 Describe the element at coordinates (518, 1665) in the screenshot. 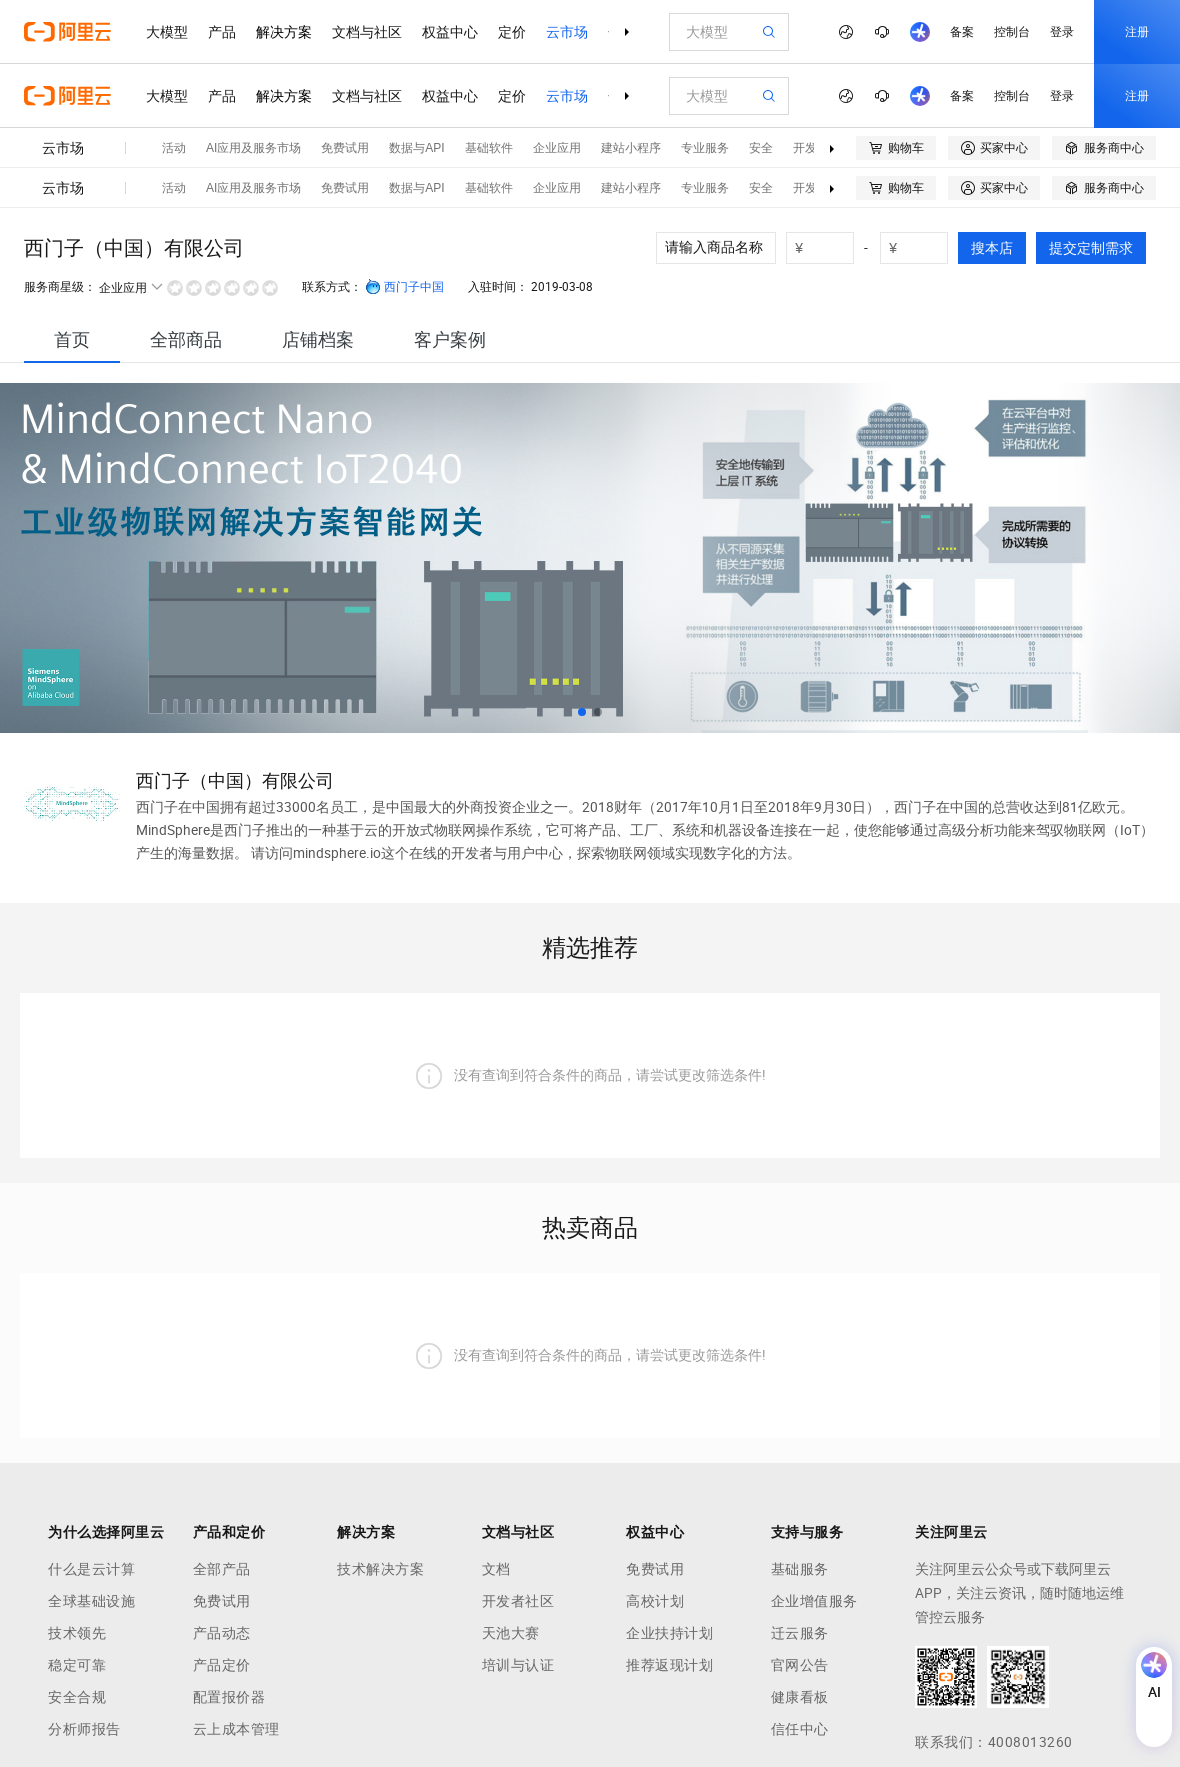

I see `培训与认证` at that location.